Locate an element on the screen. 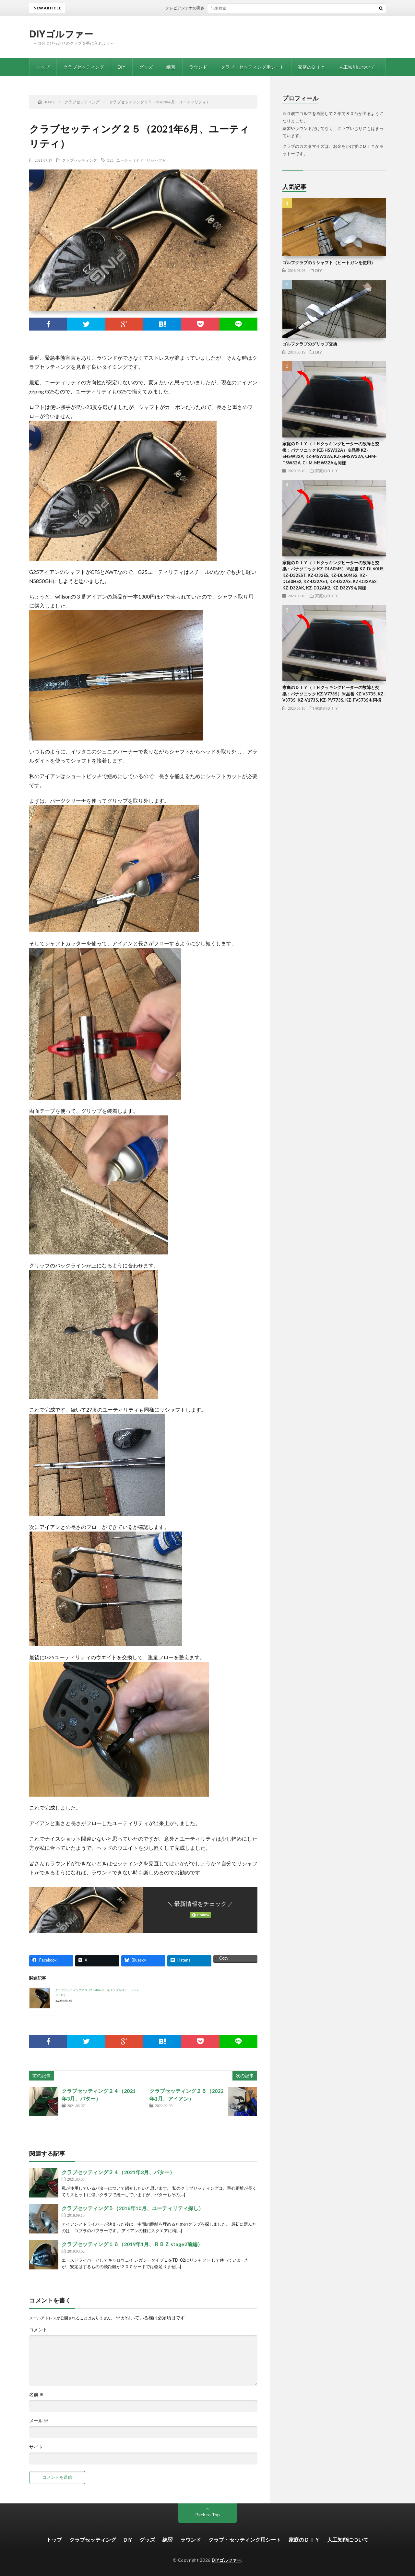  ゴルフクラブのグリップ交換 is located at coordinates (309, 343).